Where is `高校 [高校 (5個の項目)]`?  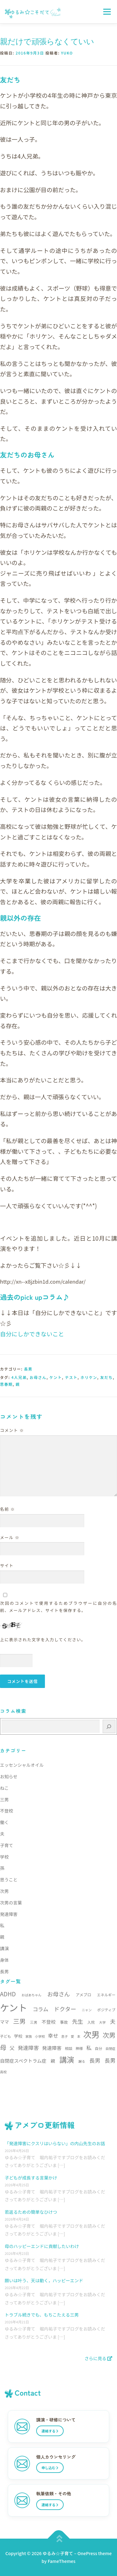 高校 [高校 (5個の項目)] is located at coordinates (3, 2072).